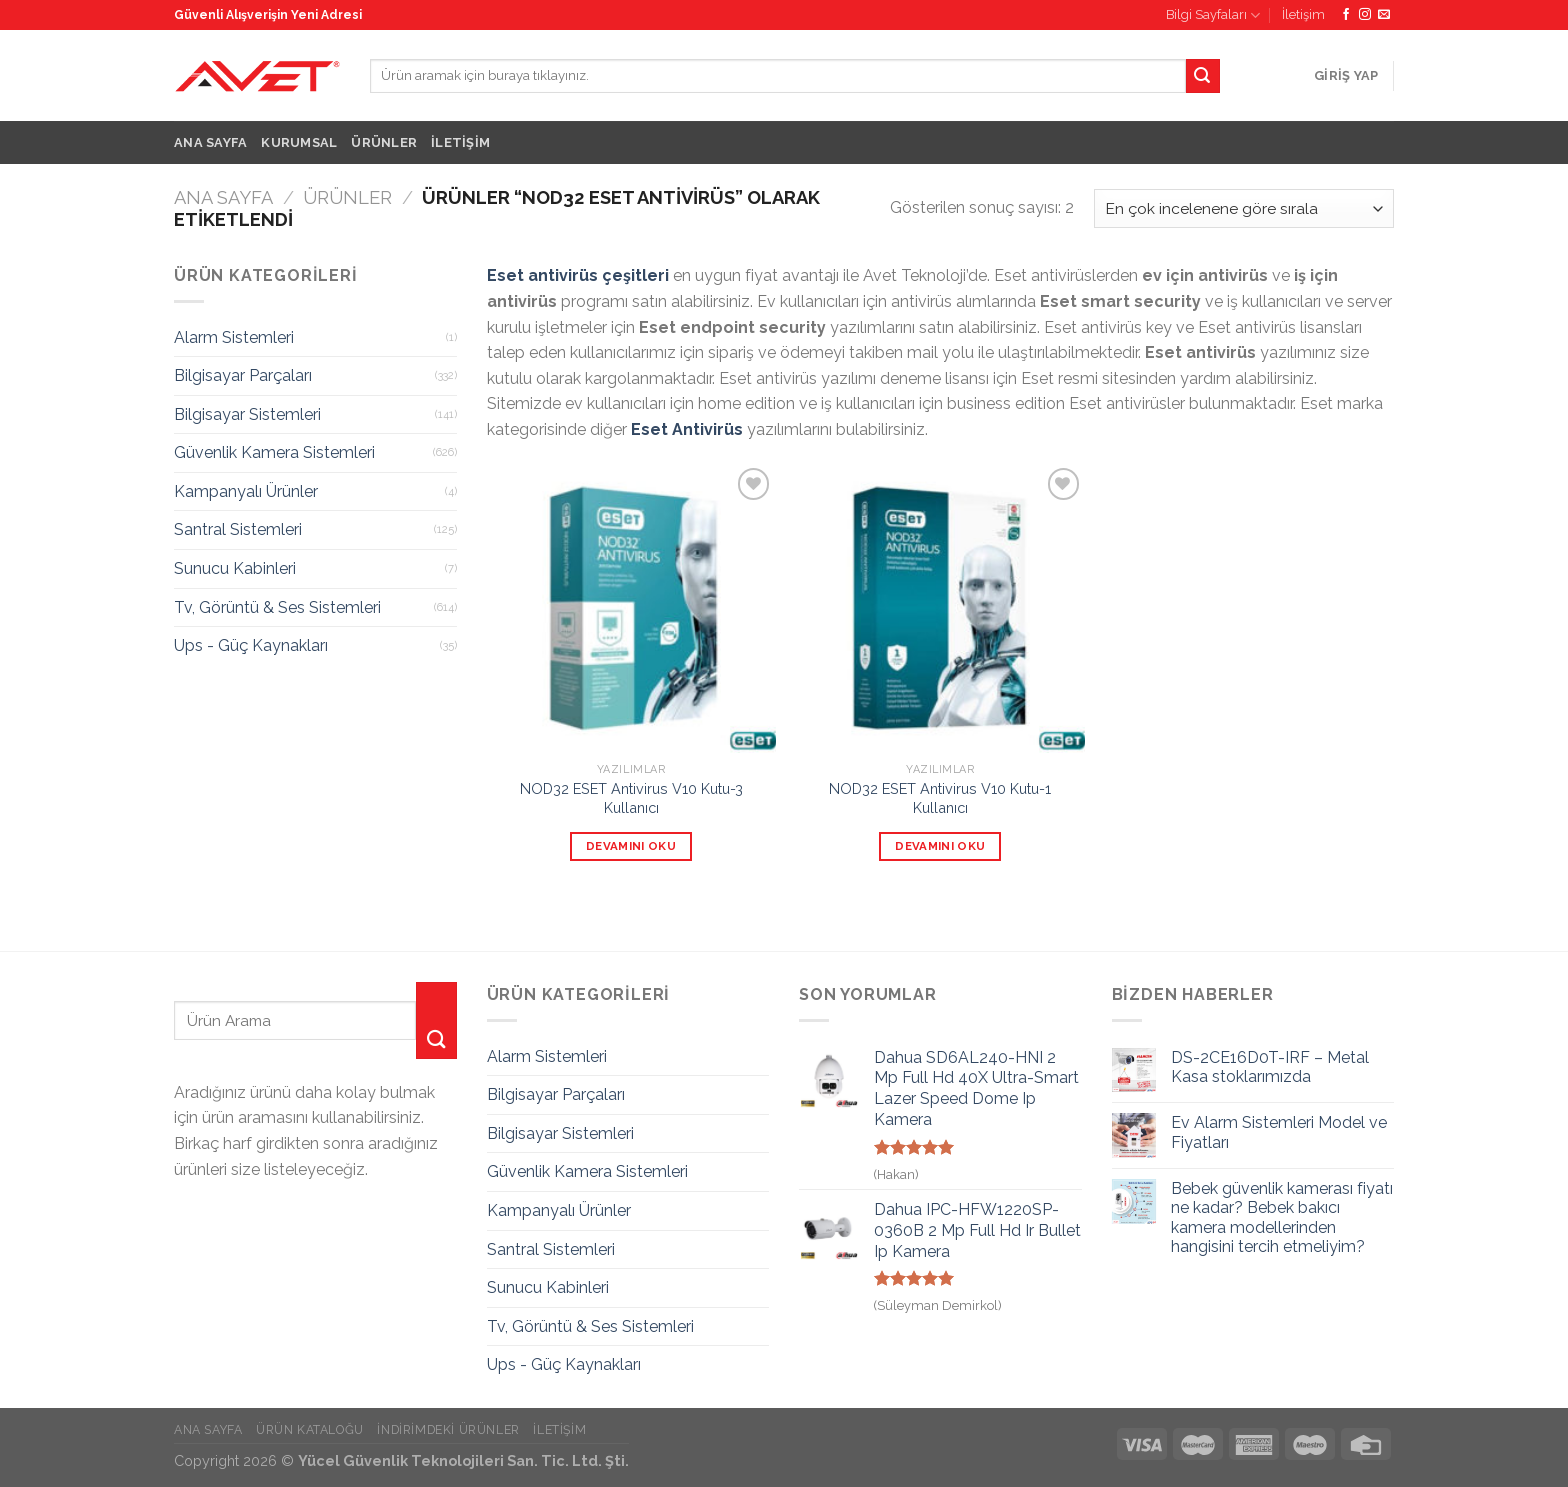  I want to click on Güvenlik Kamera Sistemleri, so click(274, 452).